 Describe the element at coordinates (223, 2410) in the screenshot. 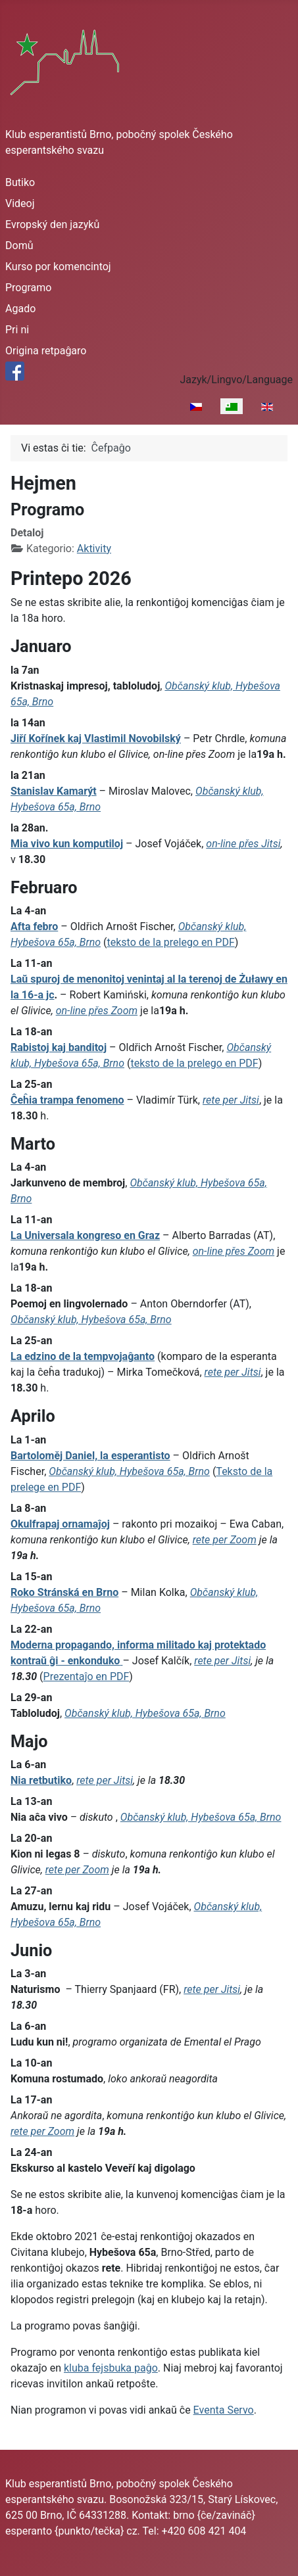

I see `Eventa Servo` at that location.